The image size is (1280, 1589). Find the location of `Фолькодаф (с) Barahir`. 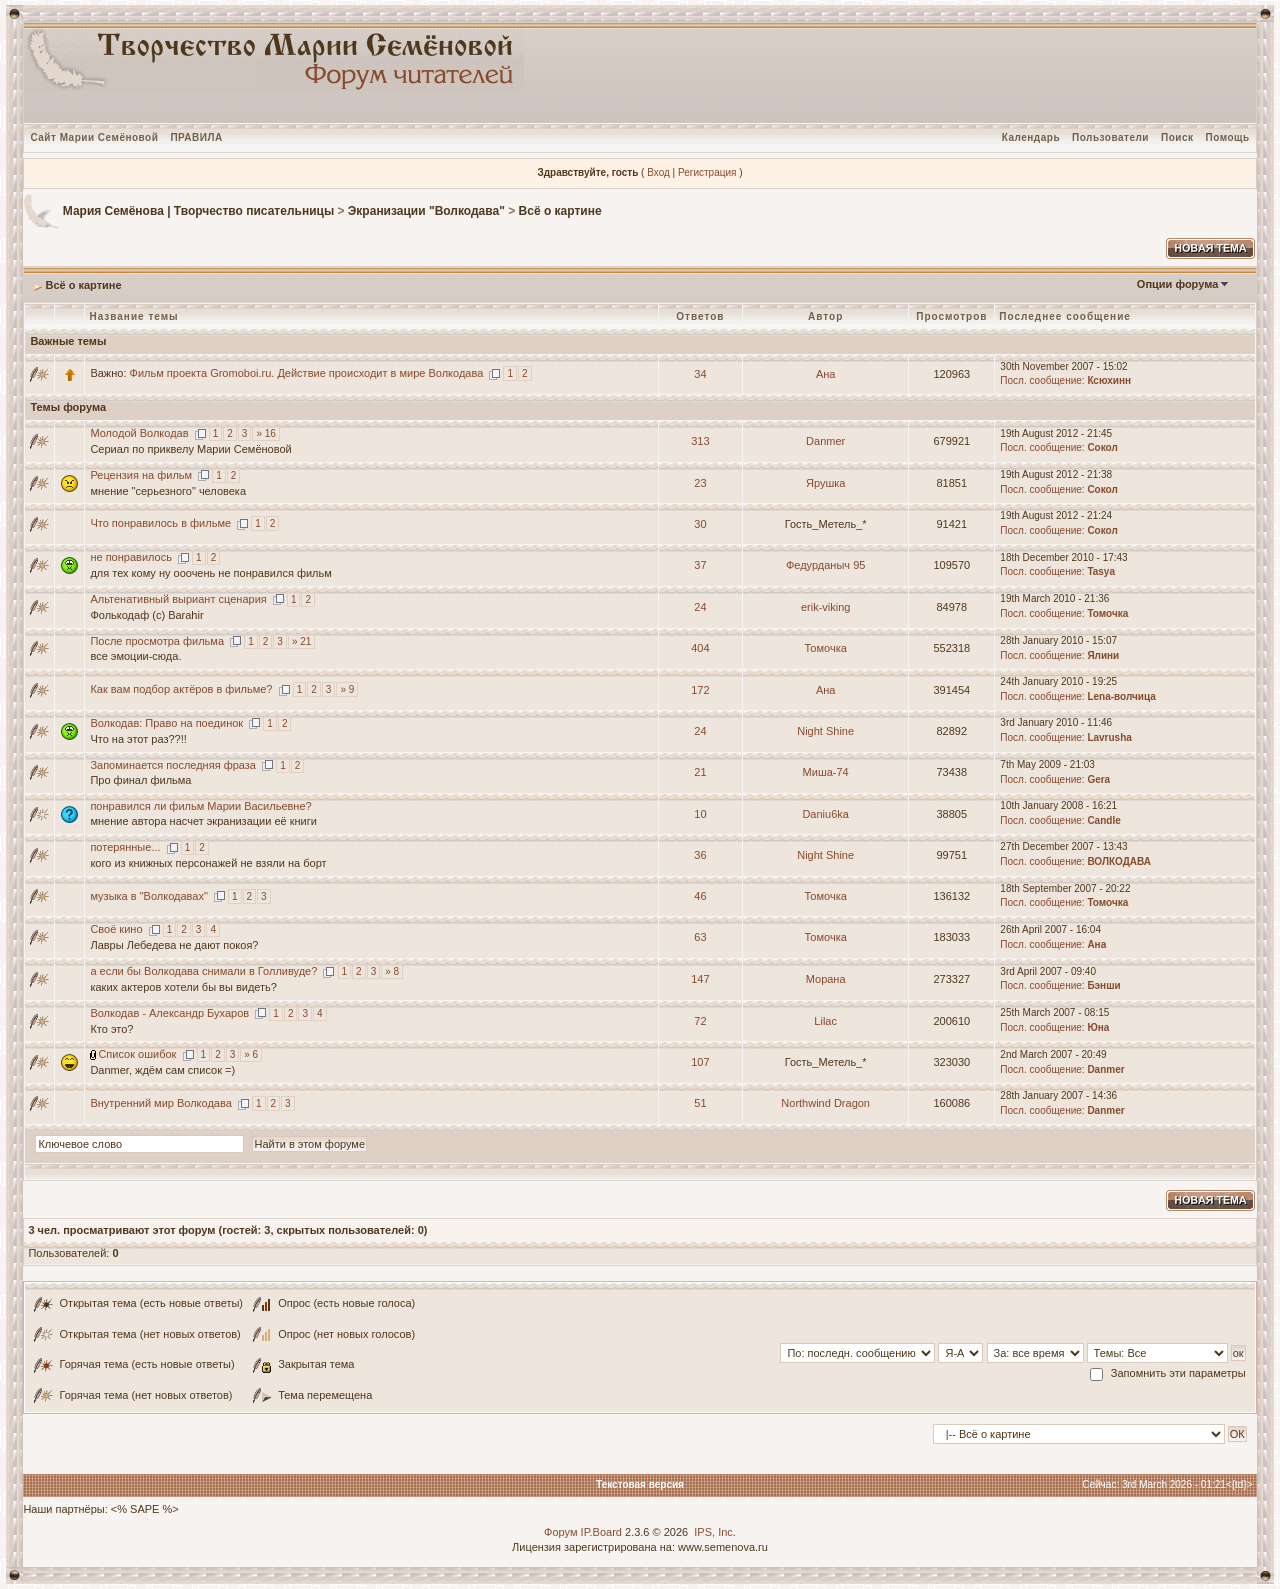

Фолькодаф (с) Barahir is located at coordinates (146, 615).